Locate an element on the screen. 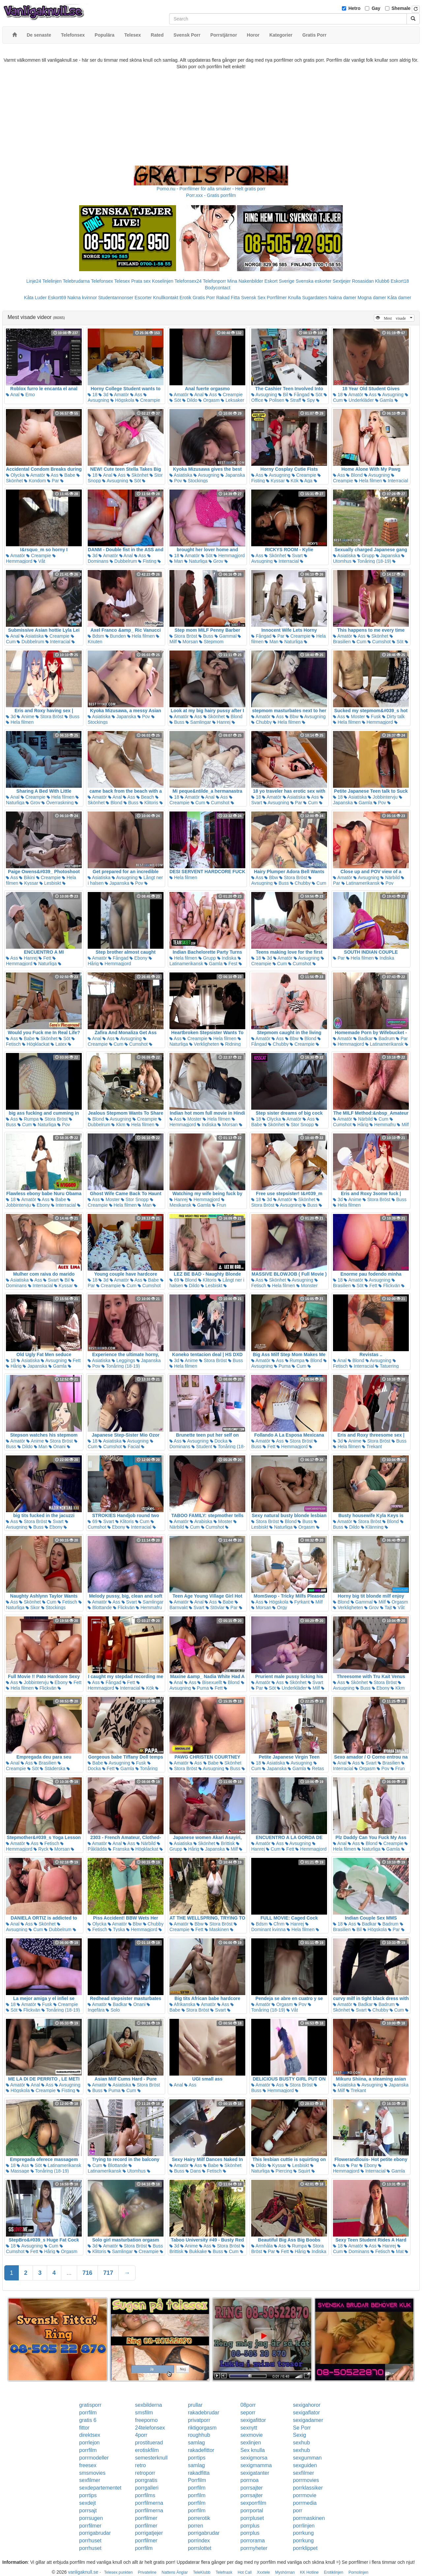  Cfnm is located at coordinates (277, 1923).